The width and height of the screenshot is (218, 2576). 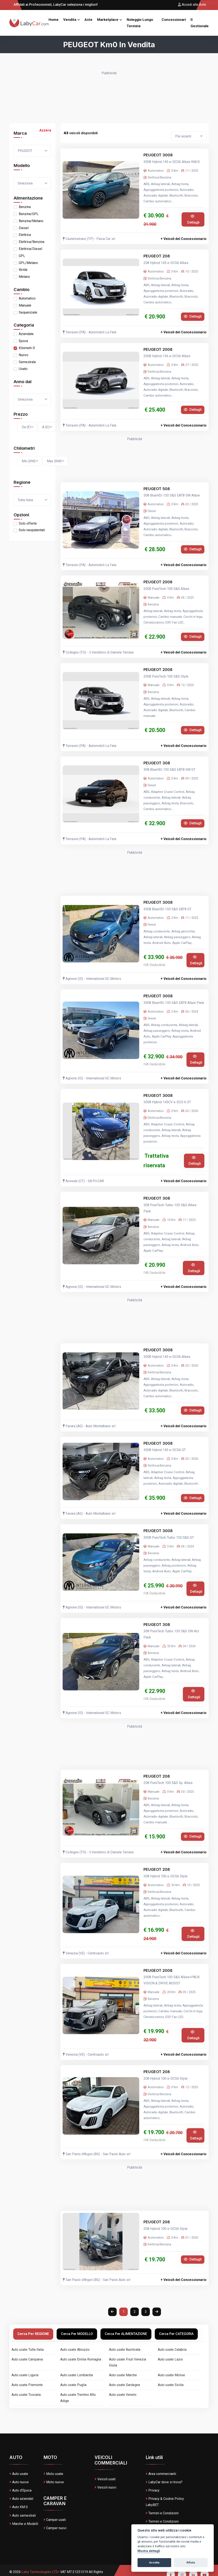 What do you see at coordinates (32, 530) in the screenshot?
I see `Solo neopatentati` at bounding box center [32, 530].